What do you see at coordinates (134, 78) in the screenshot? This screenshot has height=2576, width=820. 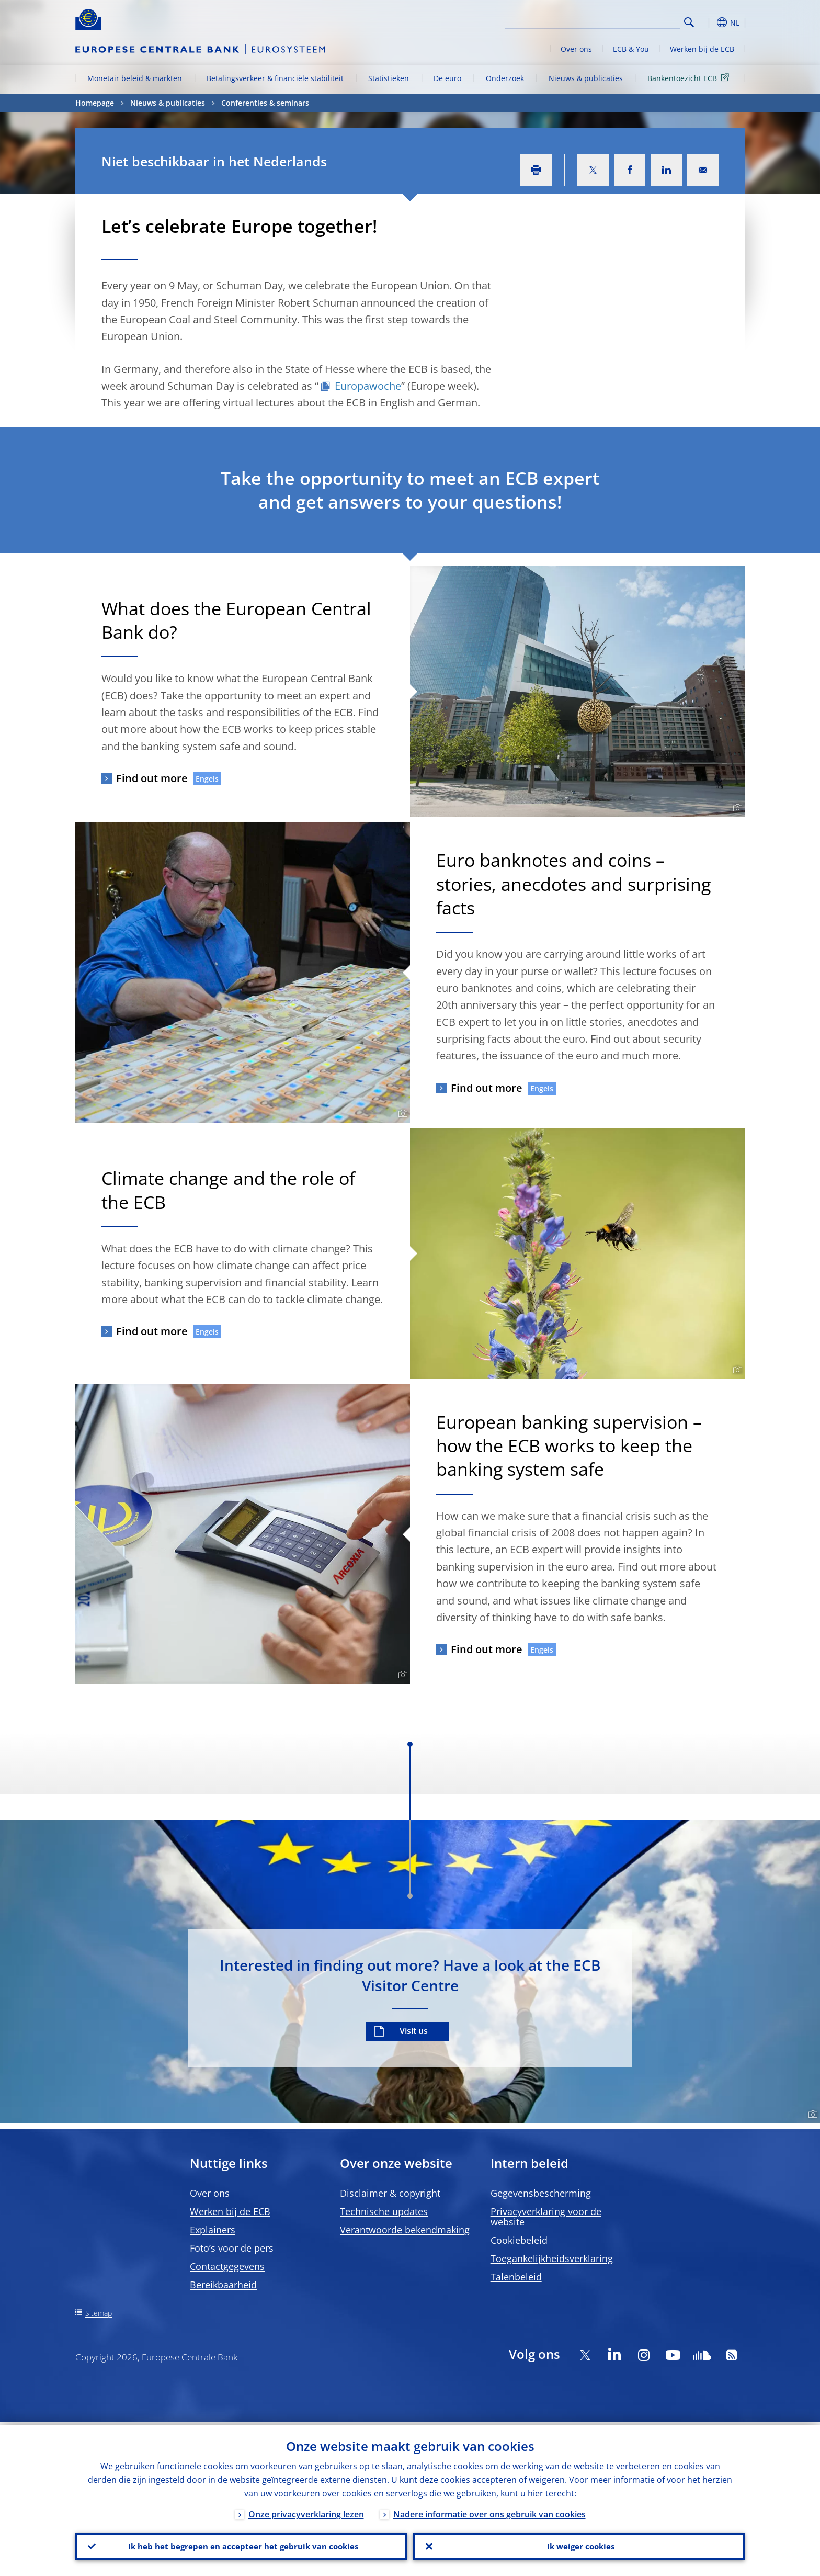 I see `Monetair beleid & markten` at bounding box center [134, 78].